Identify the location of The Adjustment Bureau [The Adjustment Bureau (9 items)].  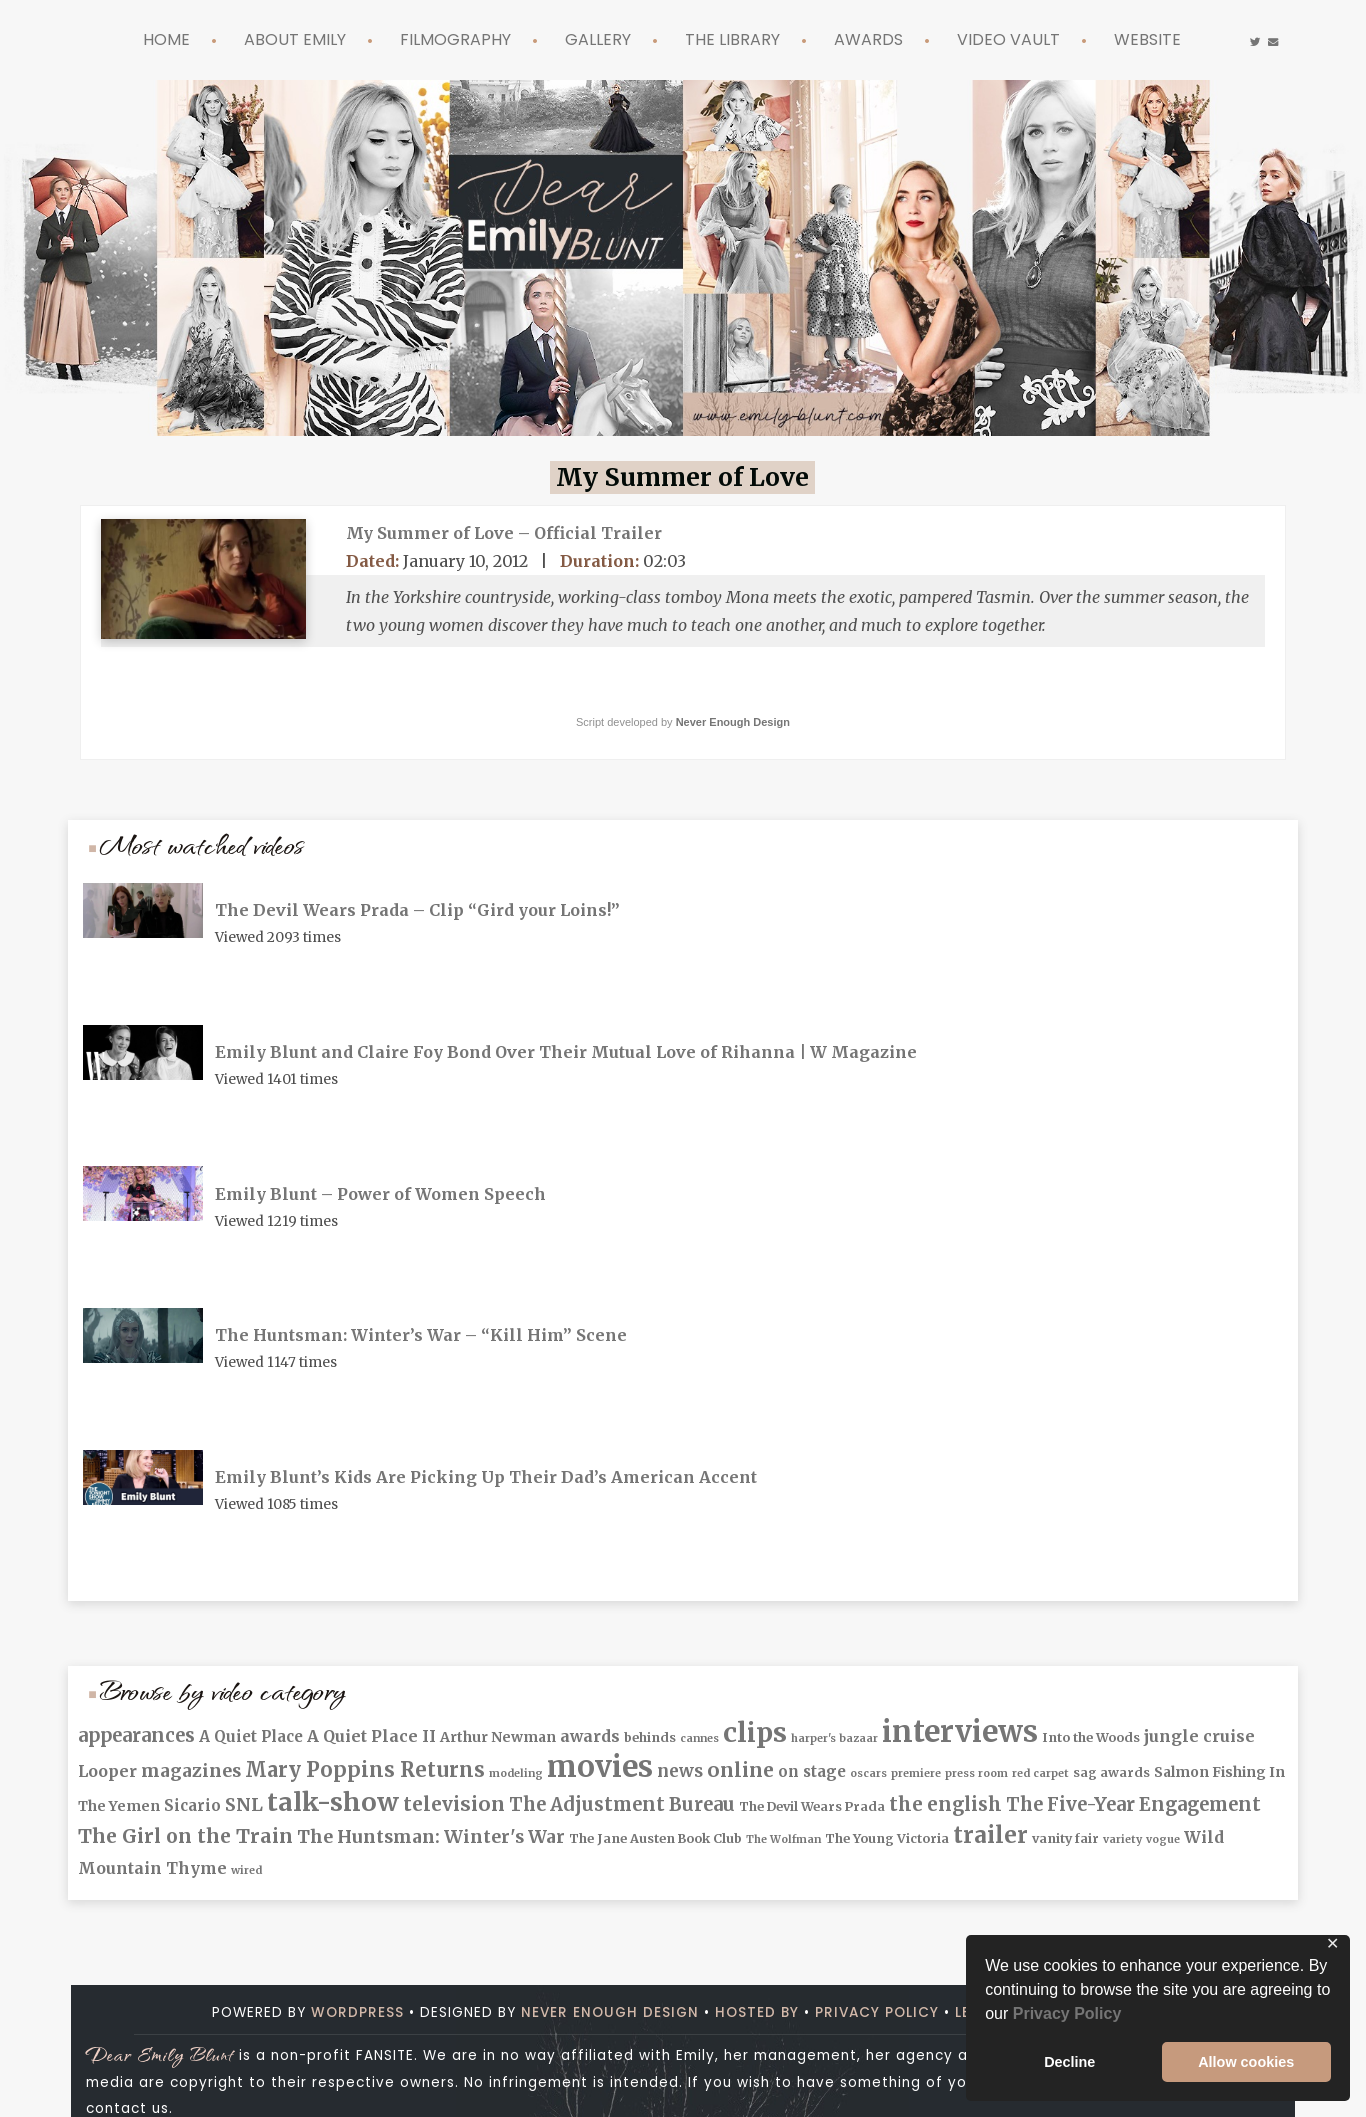
(622, 1804).